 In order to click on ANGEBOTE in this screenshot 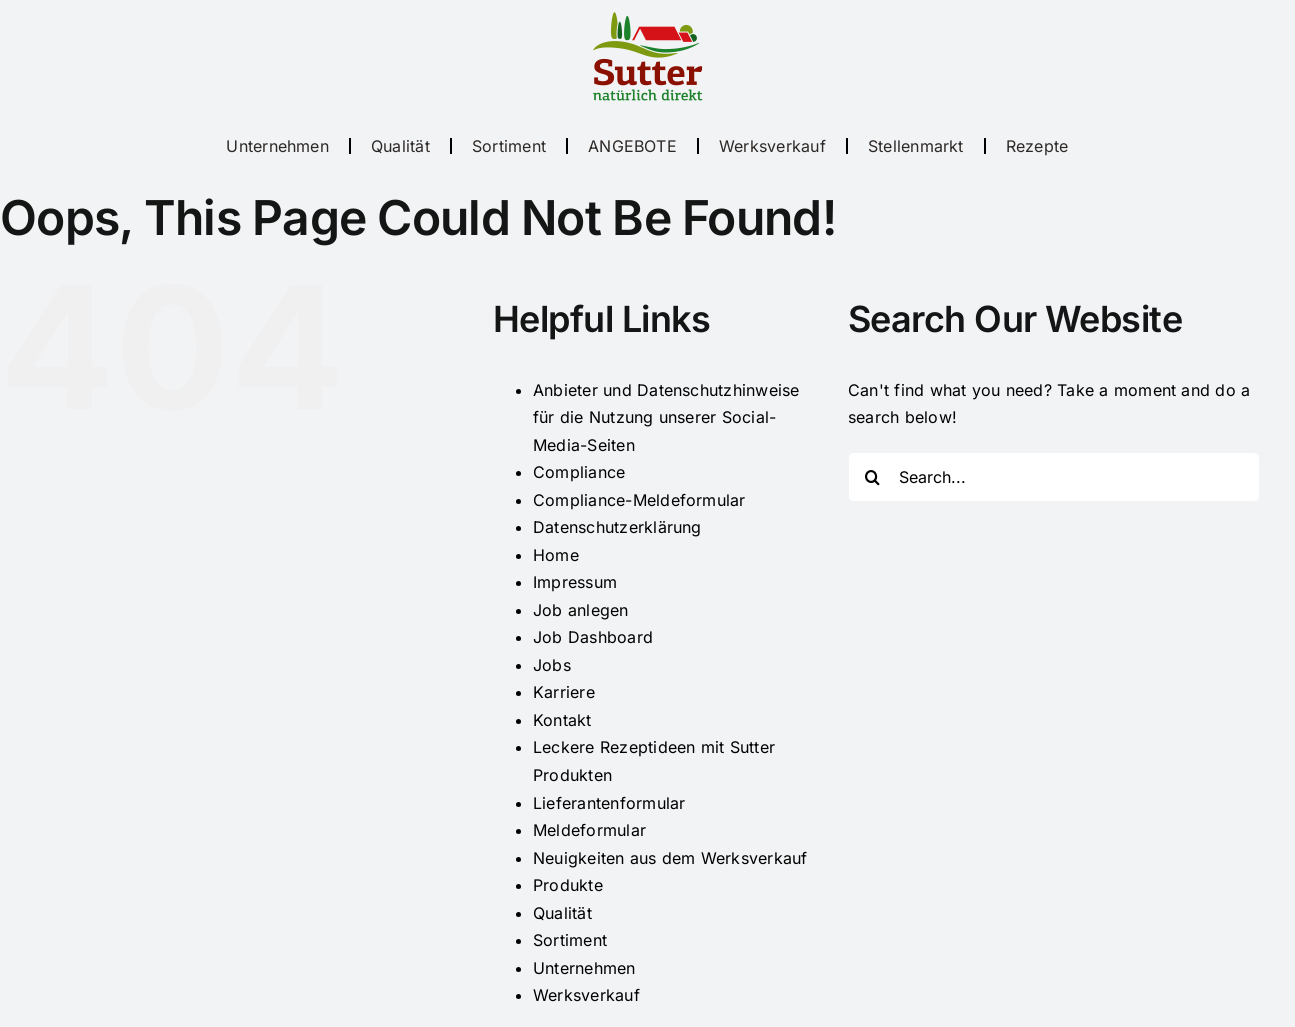, I will do `click(632, 146)`.